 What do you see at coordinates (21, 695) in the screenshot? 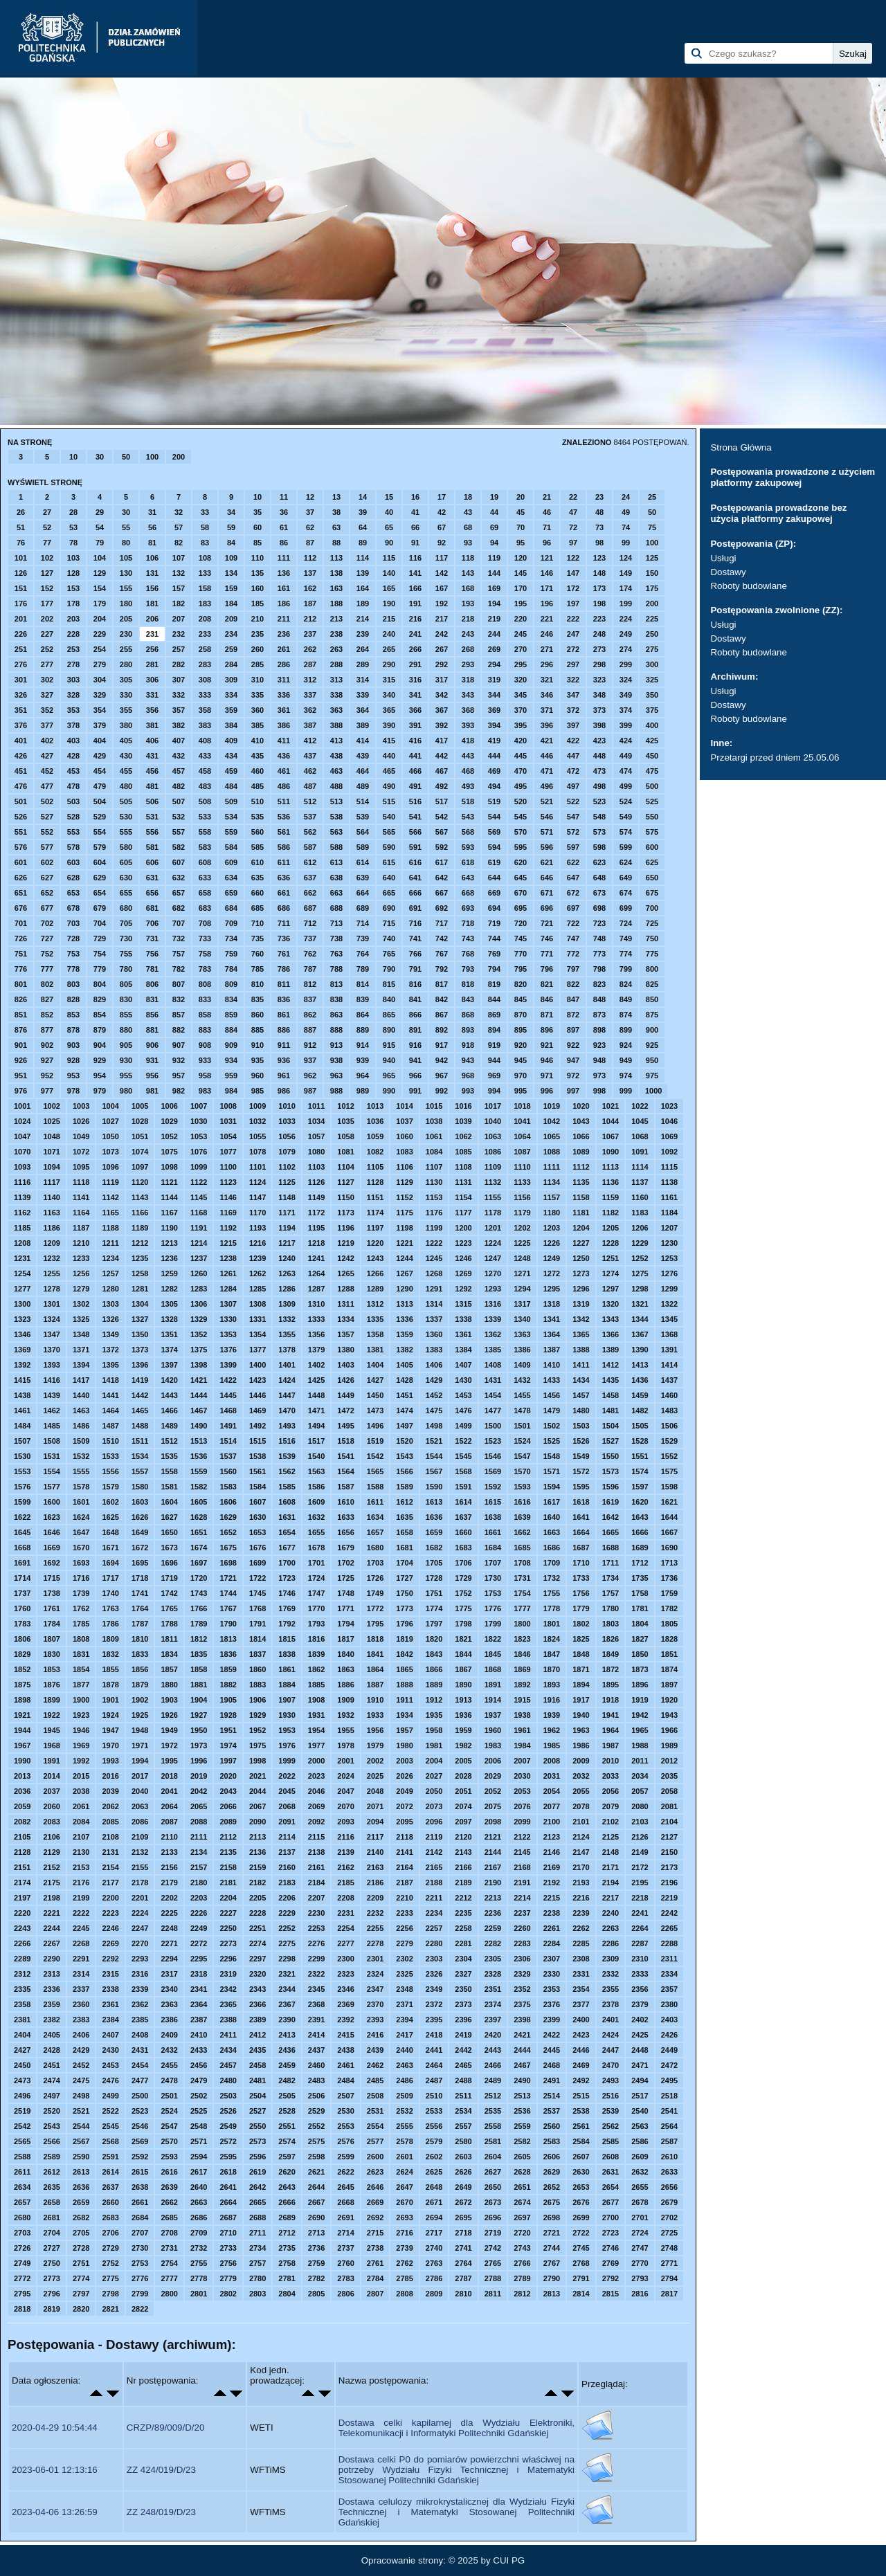
I see `326` at bounding box center [21, 695].